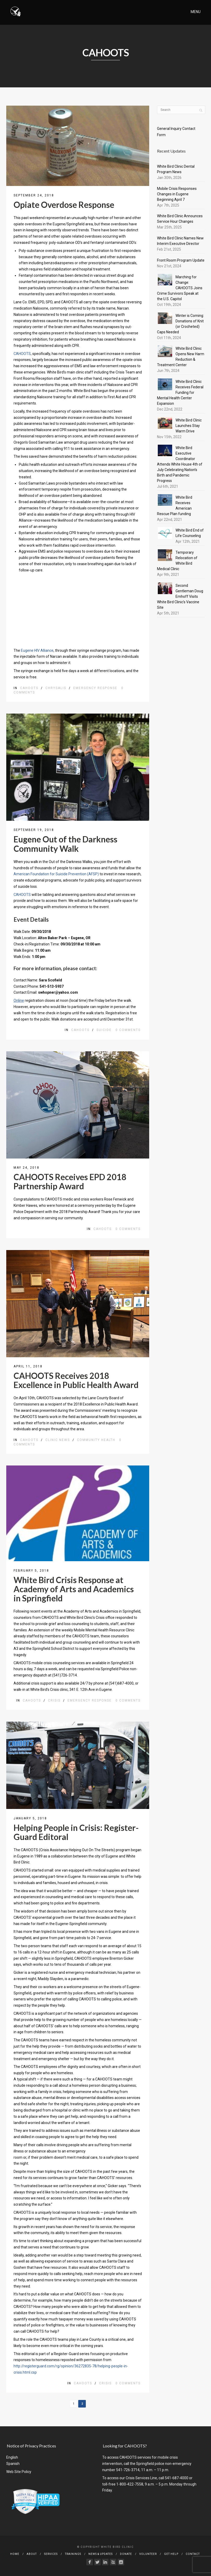 This screenshot has width=211, height=2576. What do you see at coordinates (180, 596) in the screenshot?
I see `Second Gentleman Doug Emhoff Visits White Bird Clinic's Vaccine Site` at bounding box center [180, 596].